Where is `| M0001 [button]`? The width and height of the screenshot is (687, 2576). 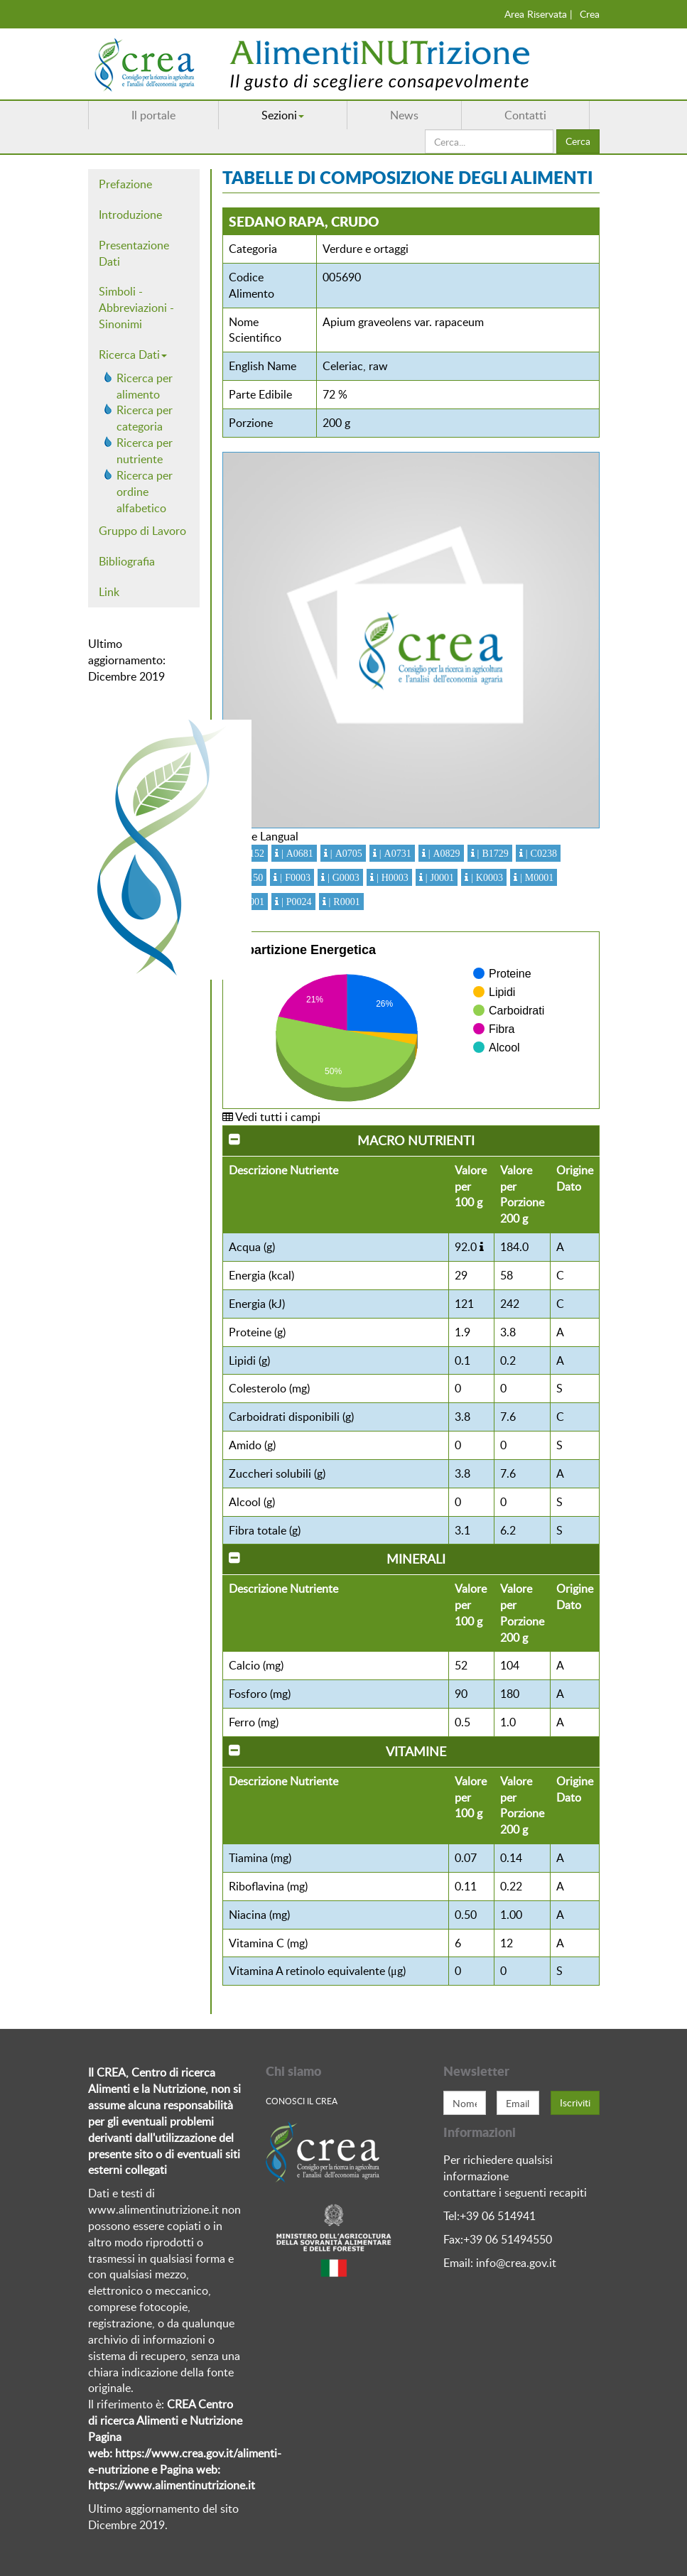 | M0001 [button] is located at coordinates (535, 877).